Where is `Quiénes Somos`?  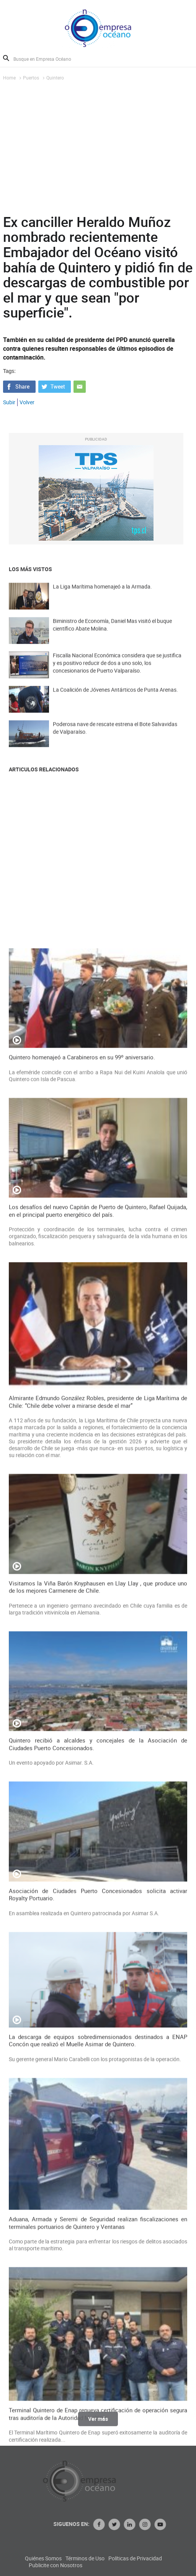
Quiénes Somos is located at coordinates (114, 2558).